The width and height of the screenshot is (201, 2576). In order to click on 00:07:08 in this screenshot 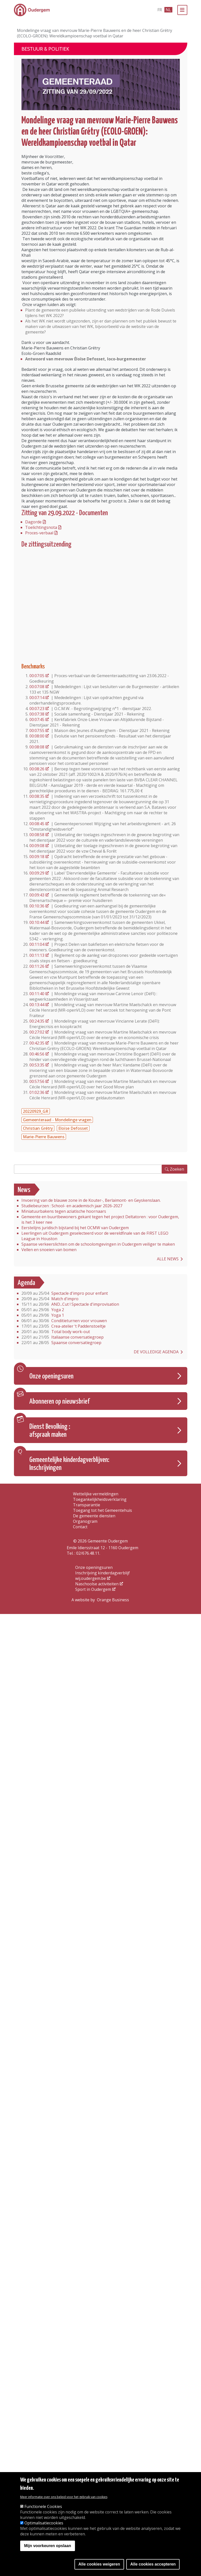, I will do `click(36, 686)`.